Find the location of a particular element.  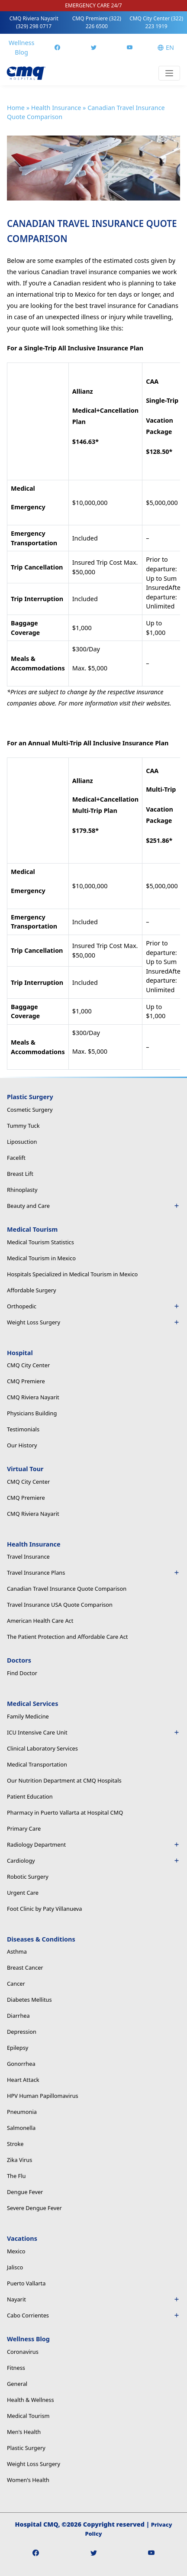

HPV Human Papillomavirus is located at coordinates (42, 2096).